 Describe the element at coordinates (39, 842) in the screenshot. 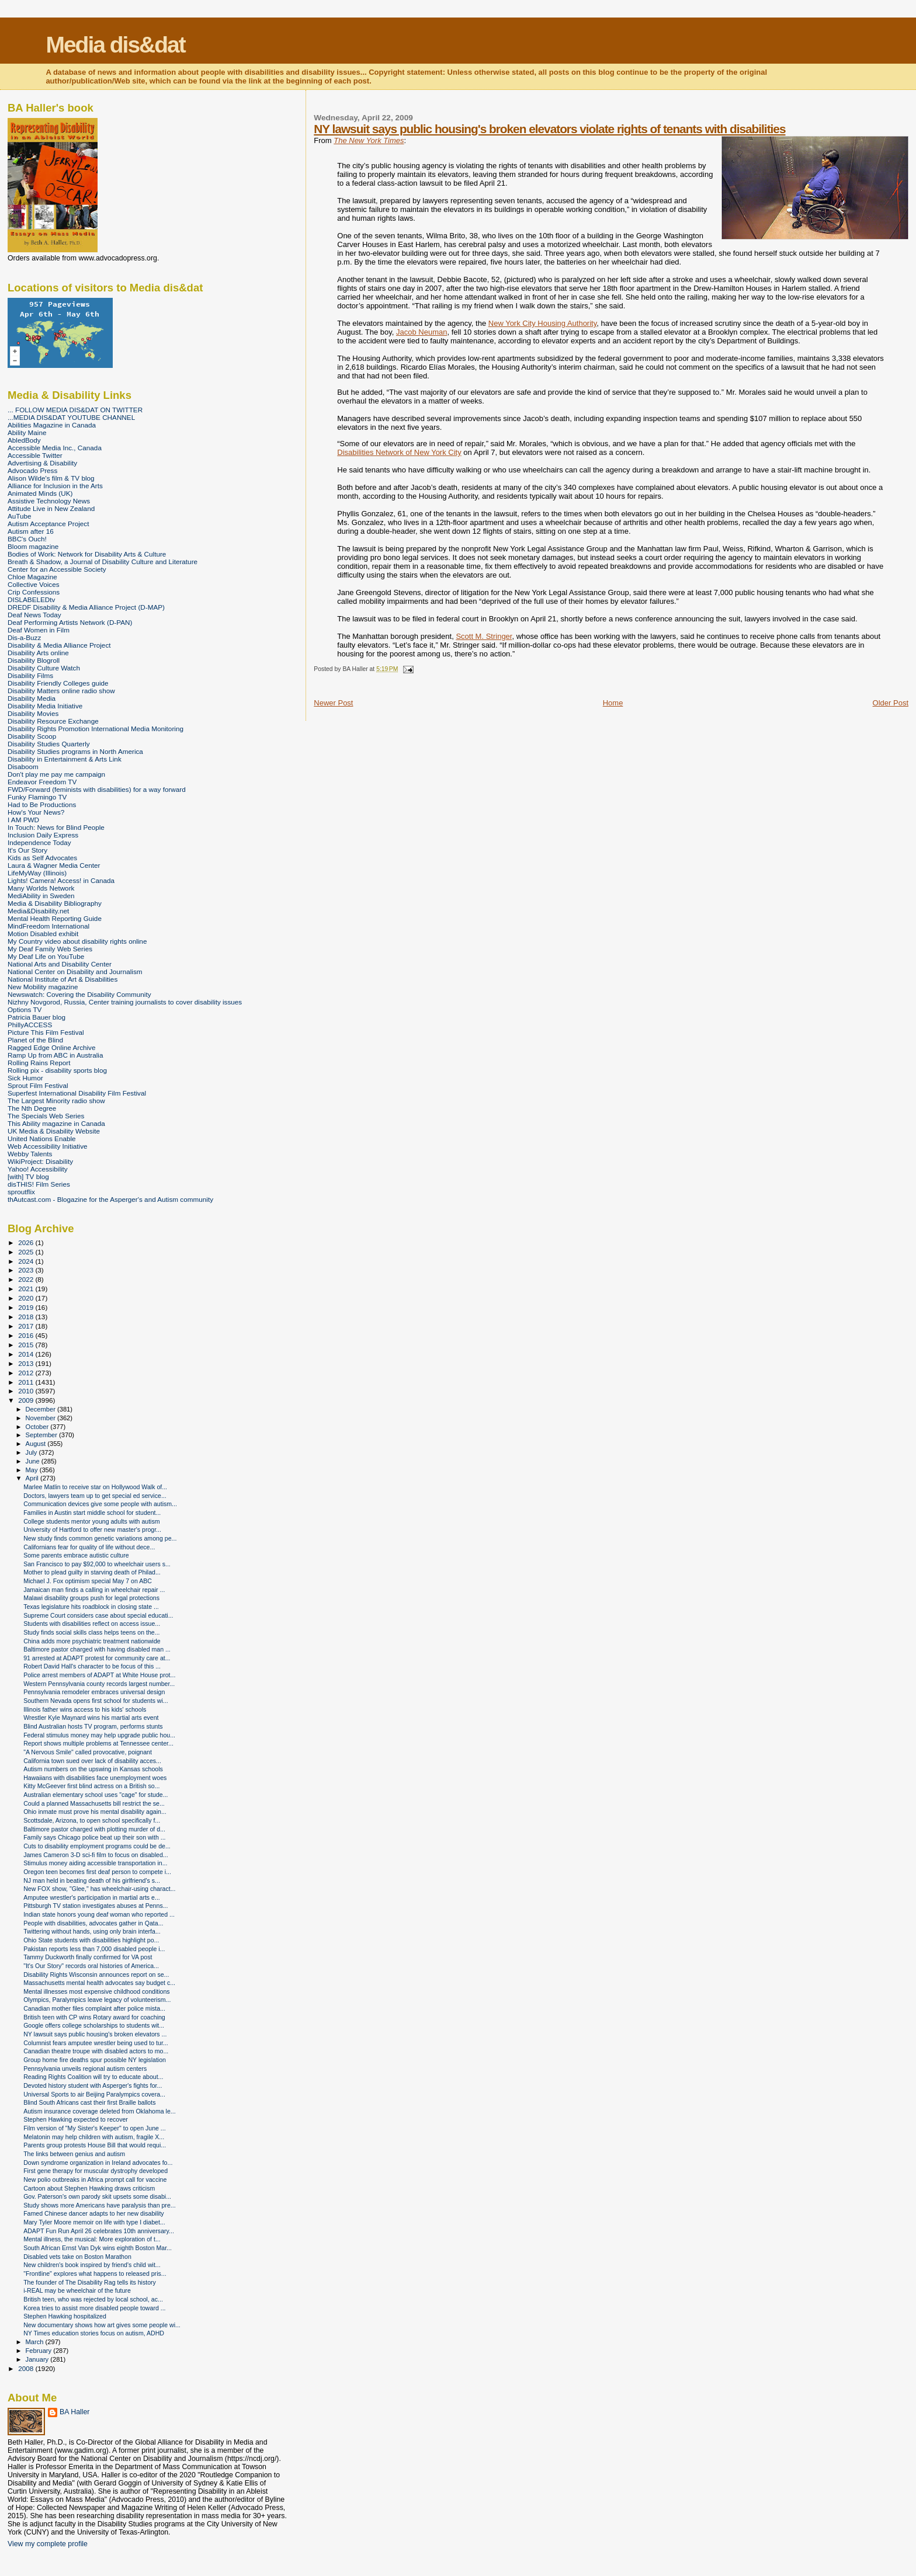

I see `Independence Today` at that location.